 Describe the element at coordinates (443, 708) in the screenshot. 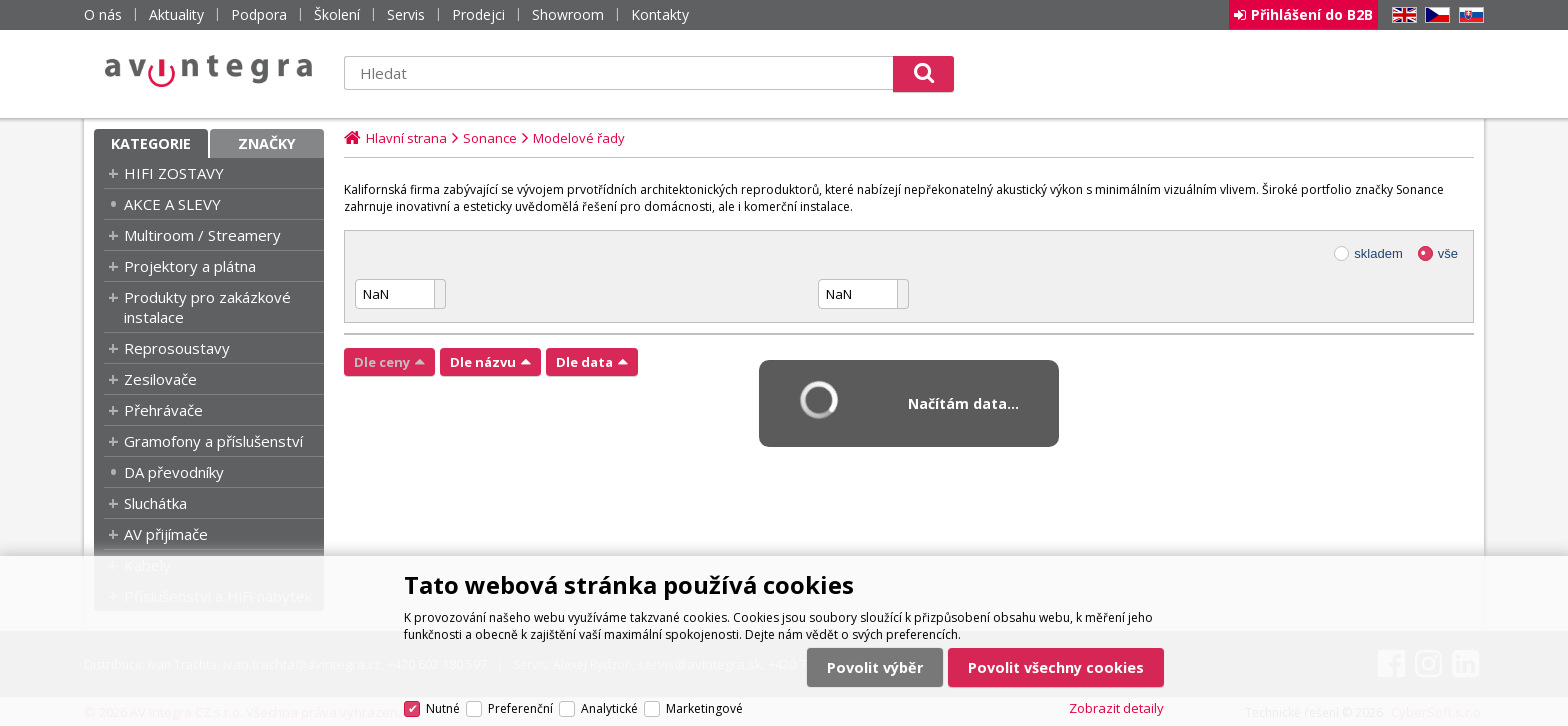

I see `Nutné` at that location.